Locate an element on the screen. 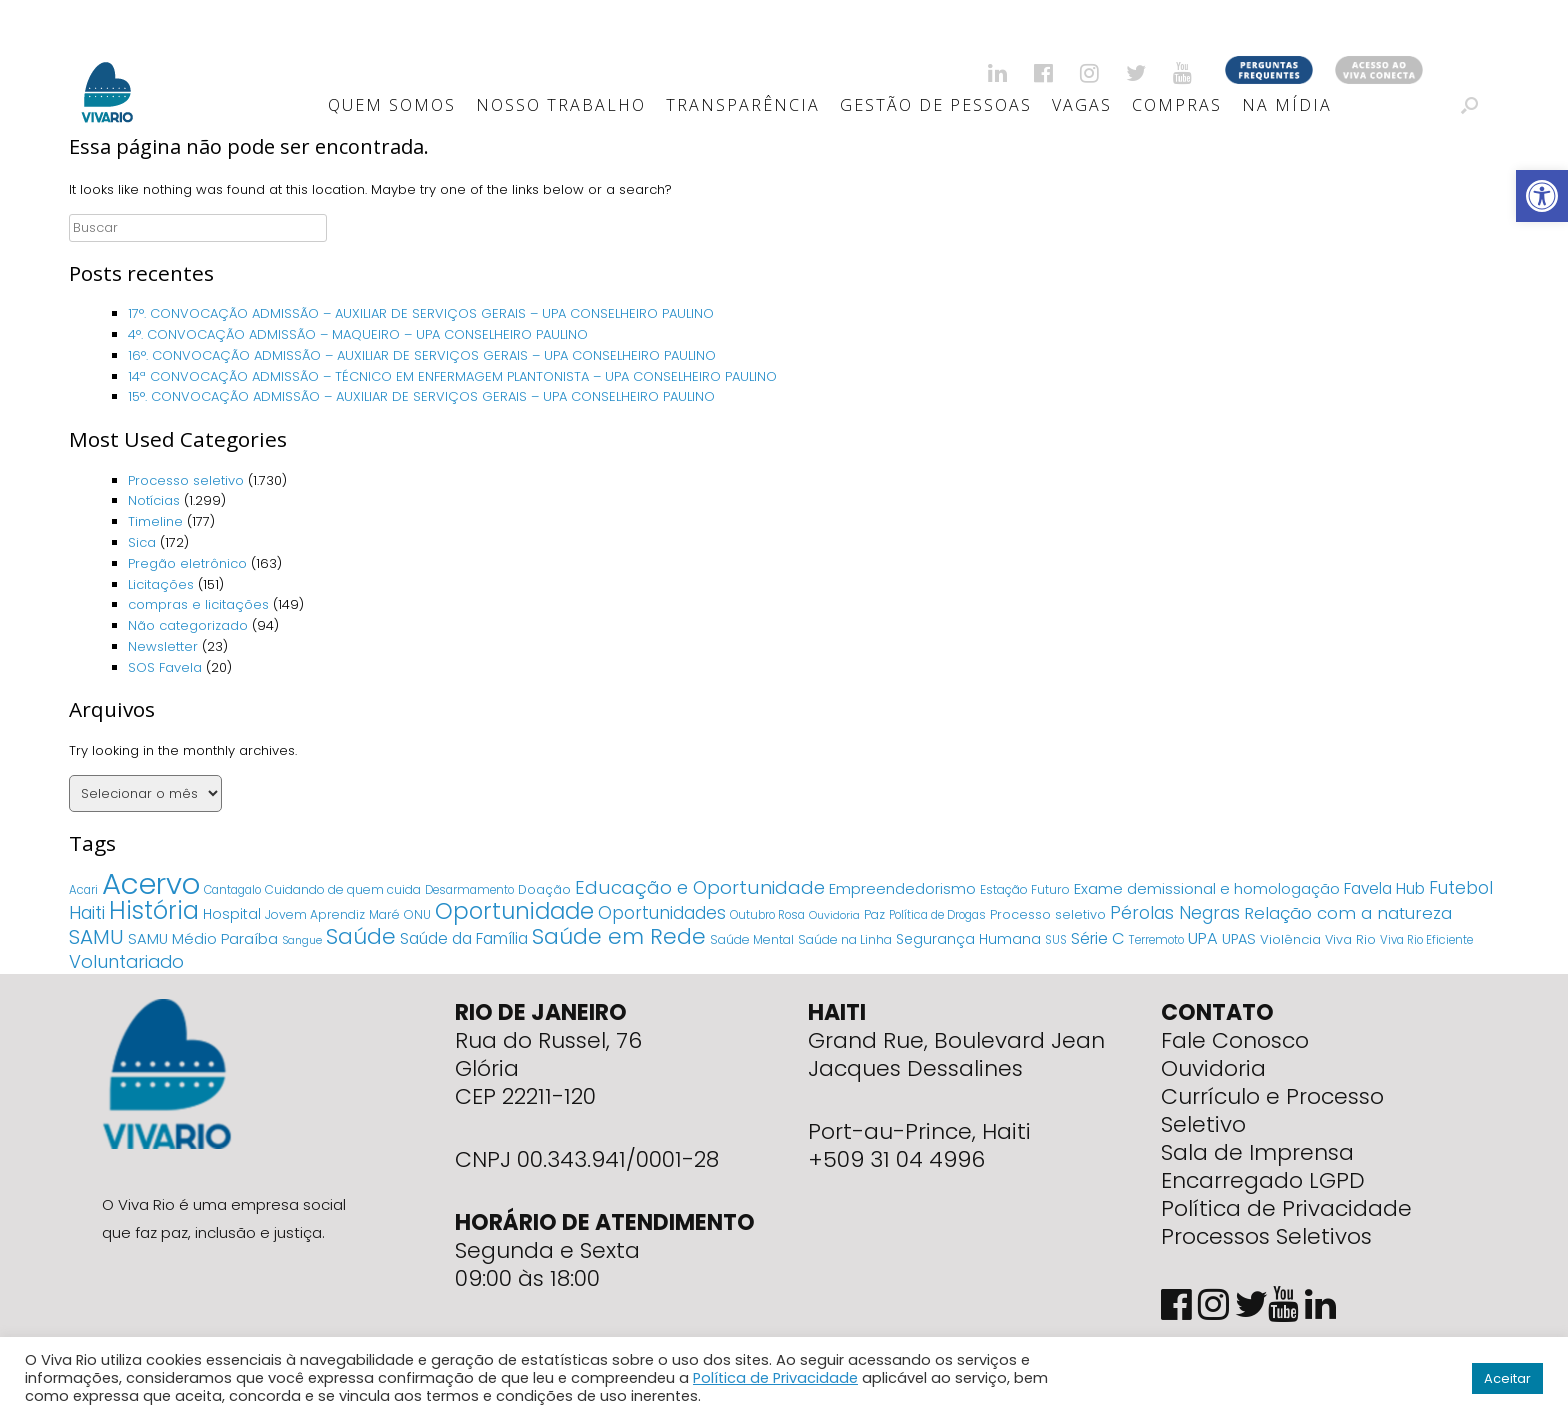 The width and height of the screenshot is (1568, 1419). Maré [Maré (5 itens)] is located at coordinates (384, 914).